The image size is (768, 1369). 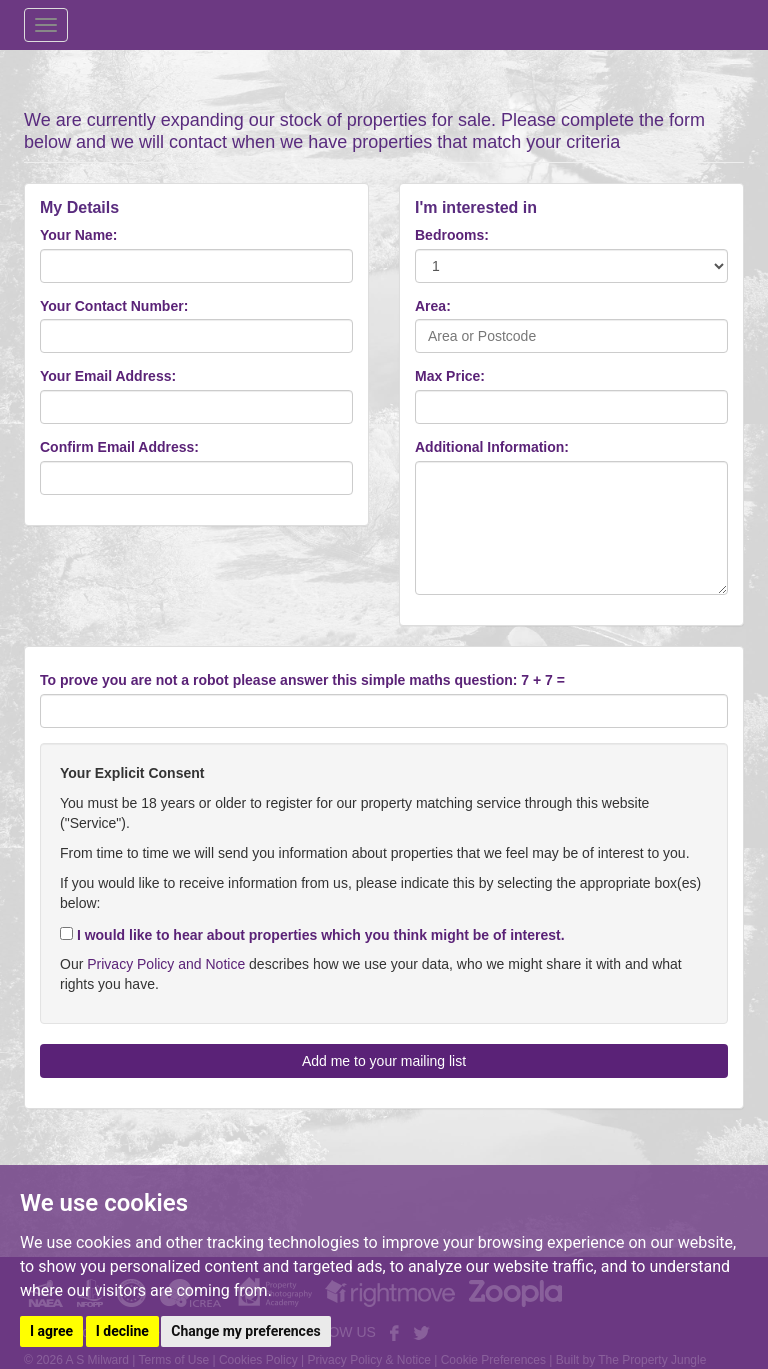 What do you see at coordinates (119, 447) in the screenshot?
I see `Confirm Email Address:` at bounding box center [119, 447].